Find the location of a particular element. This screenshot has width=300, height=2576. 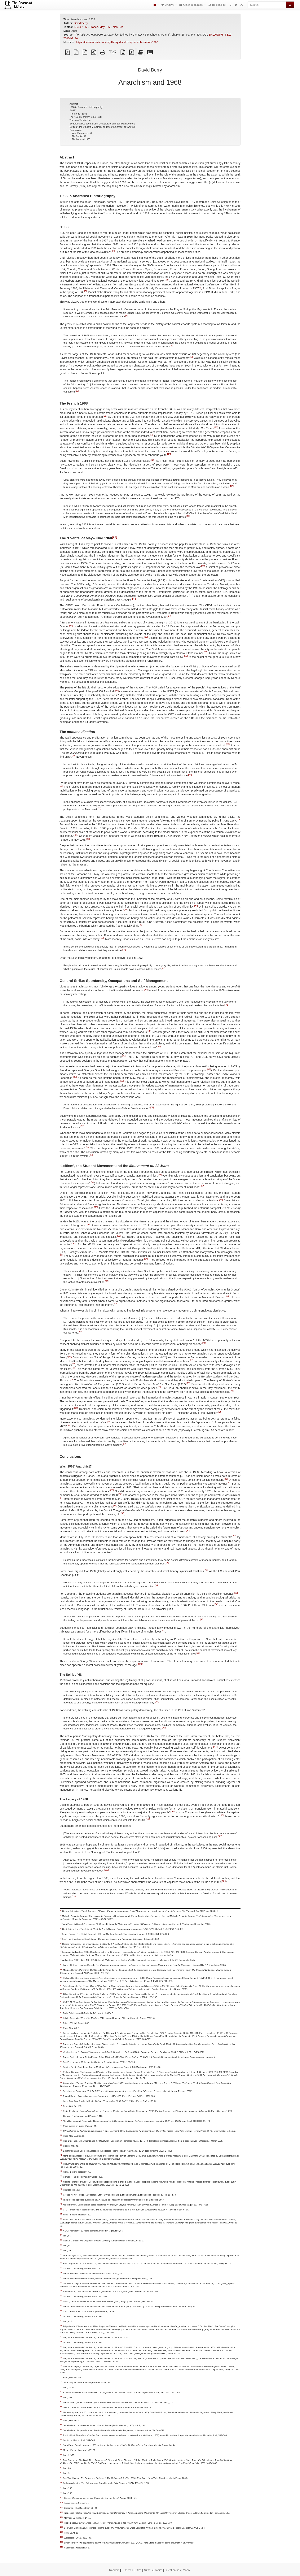

Random is located at coordinates (114, 2570).